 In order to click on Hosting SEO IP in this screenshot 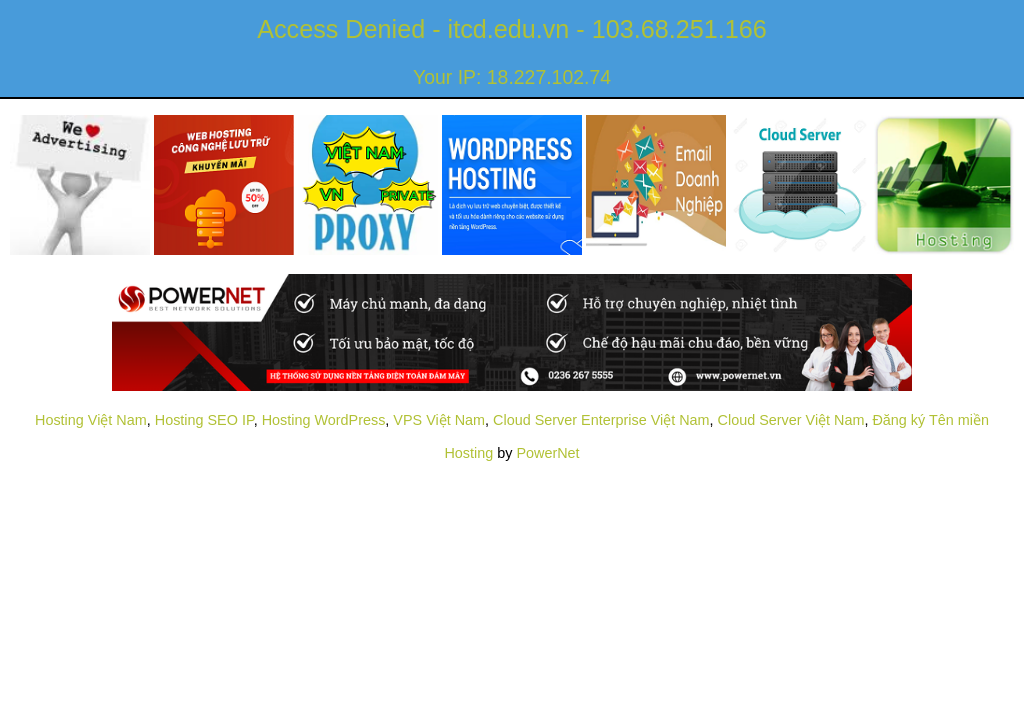, I will do `click(204, 420)`.